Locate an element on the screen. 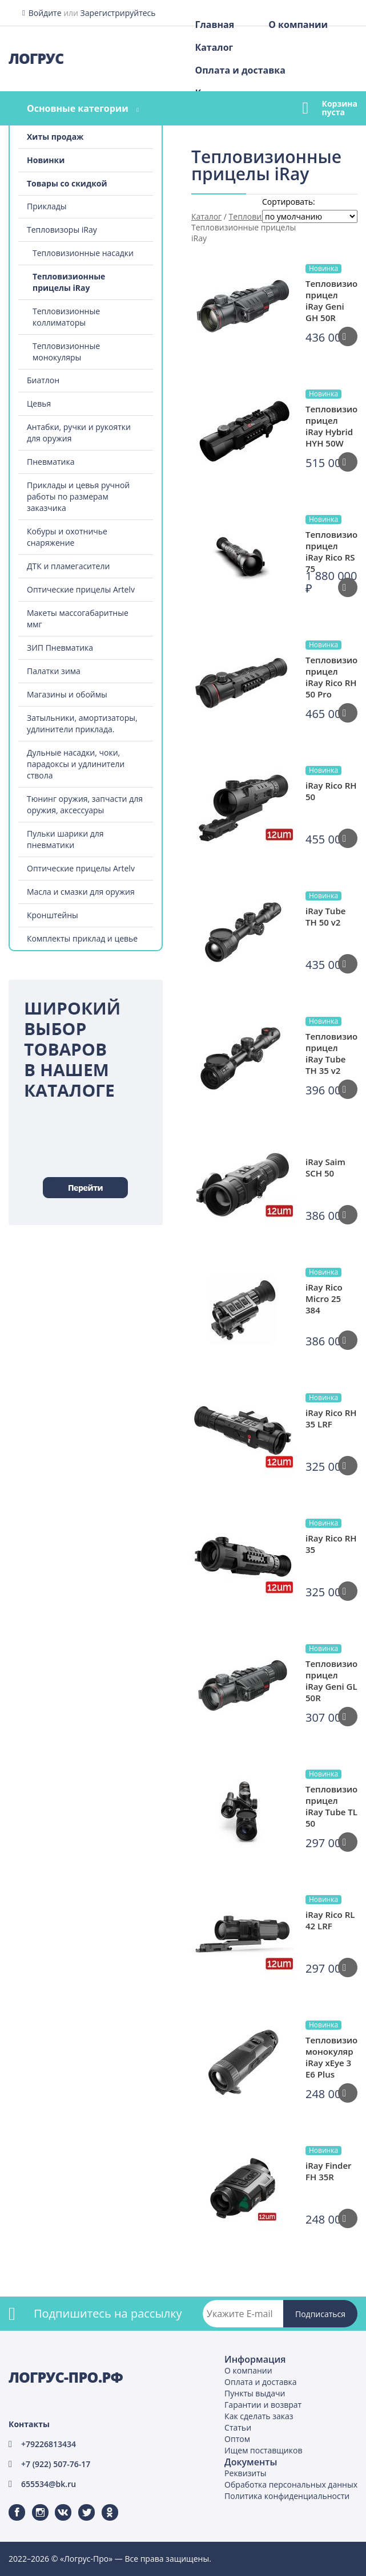 This screenshot has height=2576, width=366. Обработка персональных данных is located at coordinates (290, 2484).